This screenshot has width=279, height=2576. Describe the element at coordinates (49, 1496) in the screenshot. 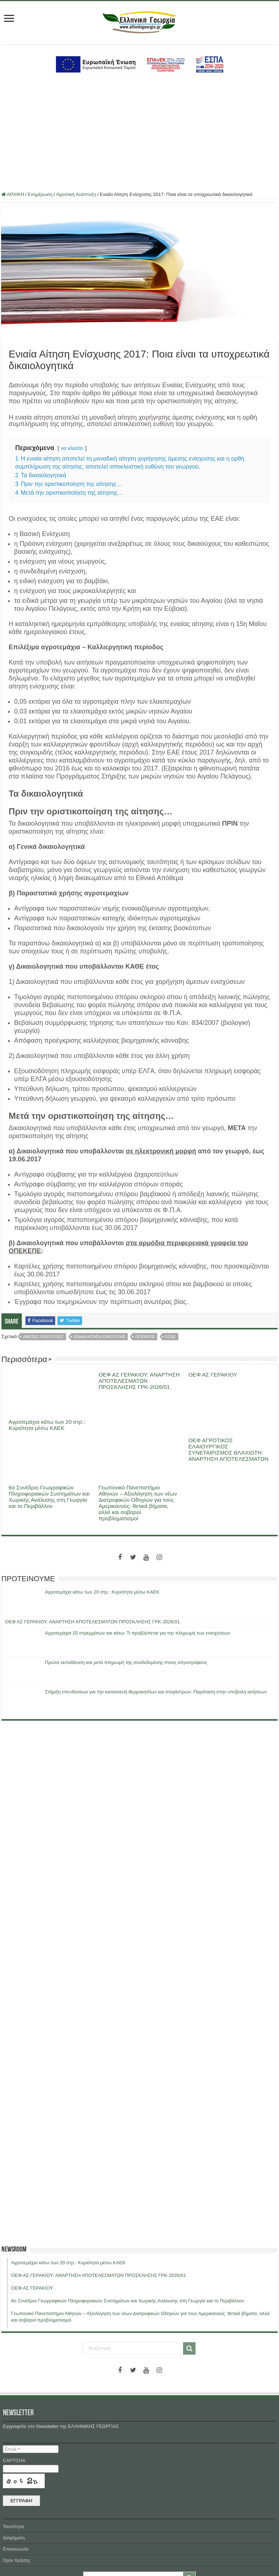

I see `6ο Συνέδριο Γεωγραφικών Πληροφοριακών Συστημάτων και Χωρικής Ανάλυσης στη Γεωργία και το Περιβάλλον` at that location.